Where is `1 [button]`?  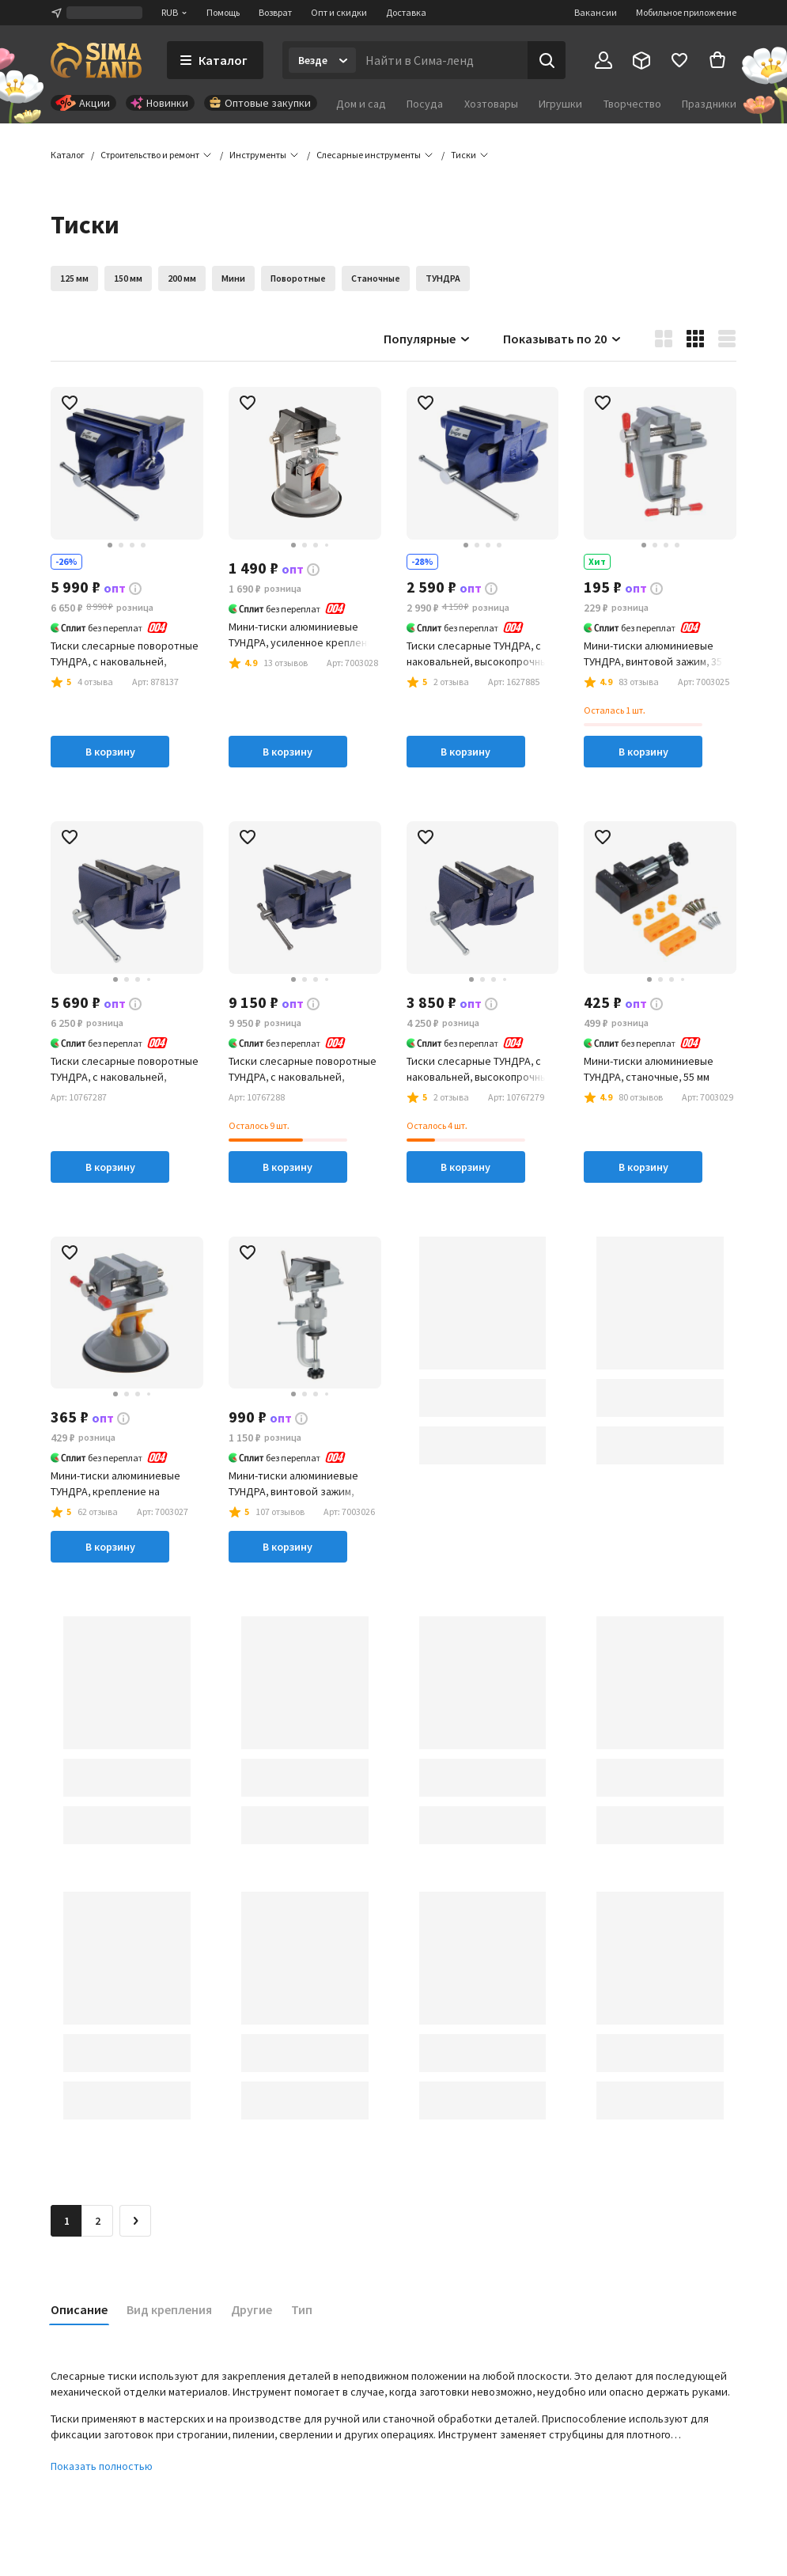
1 [button] is located at coordinates (67, 2221).